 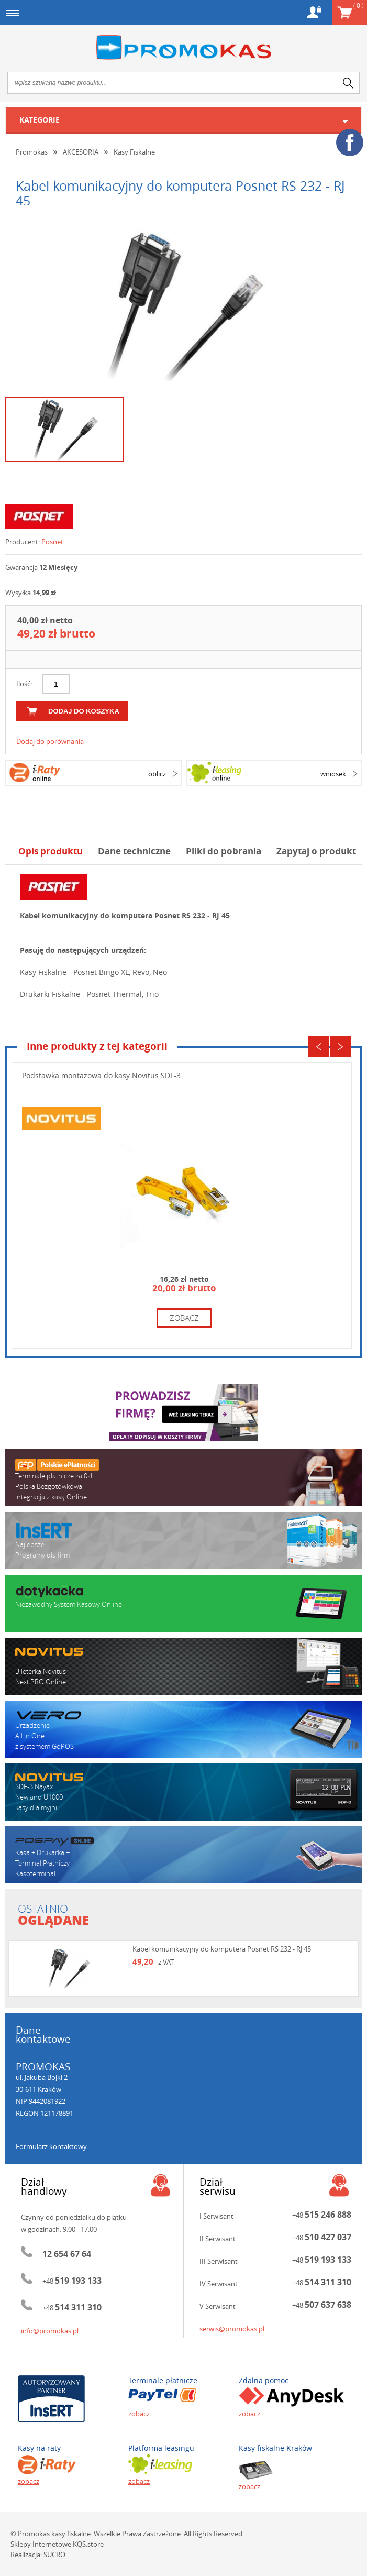 I want to click on Sklepy Internetowe, so click(x=40, y=2544).